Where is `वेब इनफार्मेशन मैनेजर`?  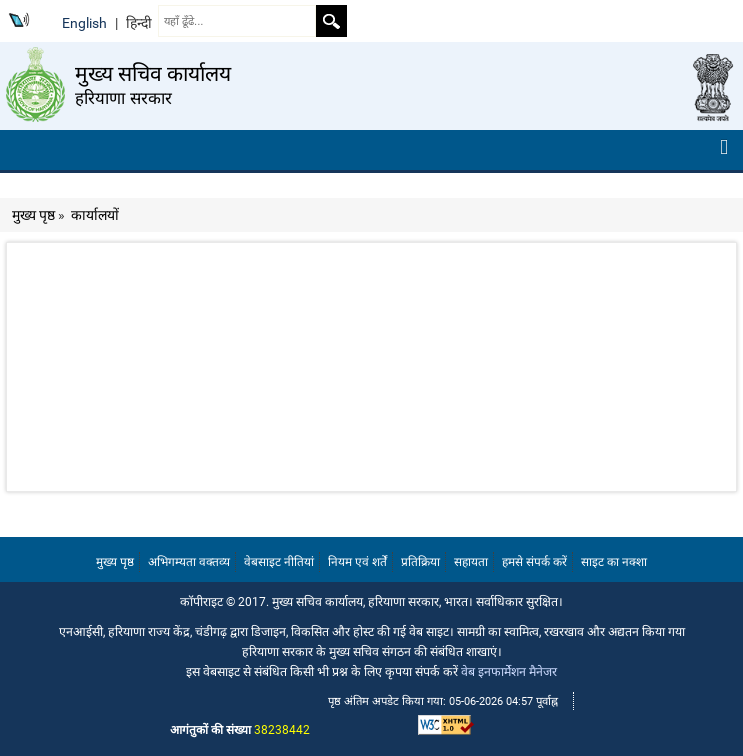 वेब इनफार्मेशन मैनेजर is located at coordinates (509, 671).